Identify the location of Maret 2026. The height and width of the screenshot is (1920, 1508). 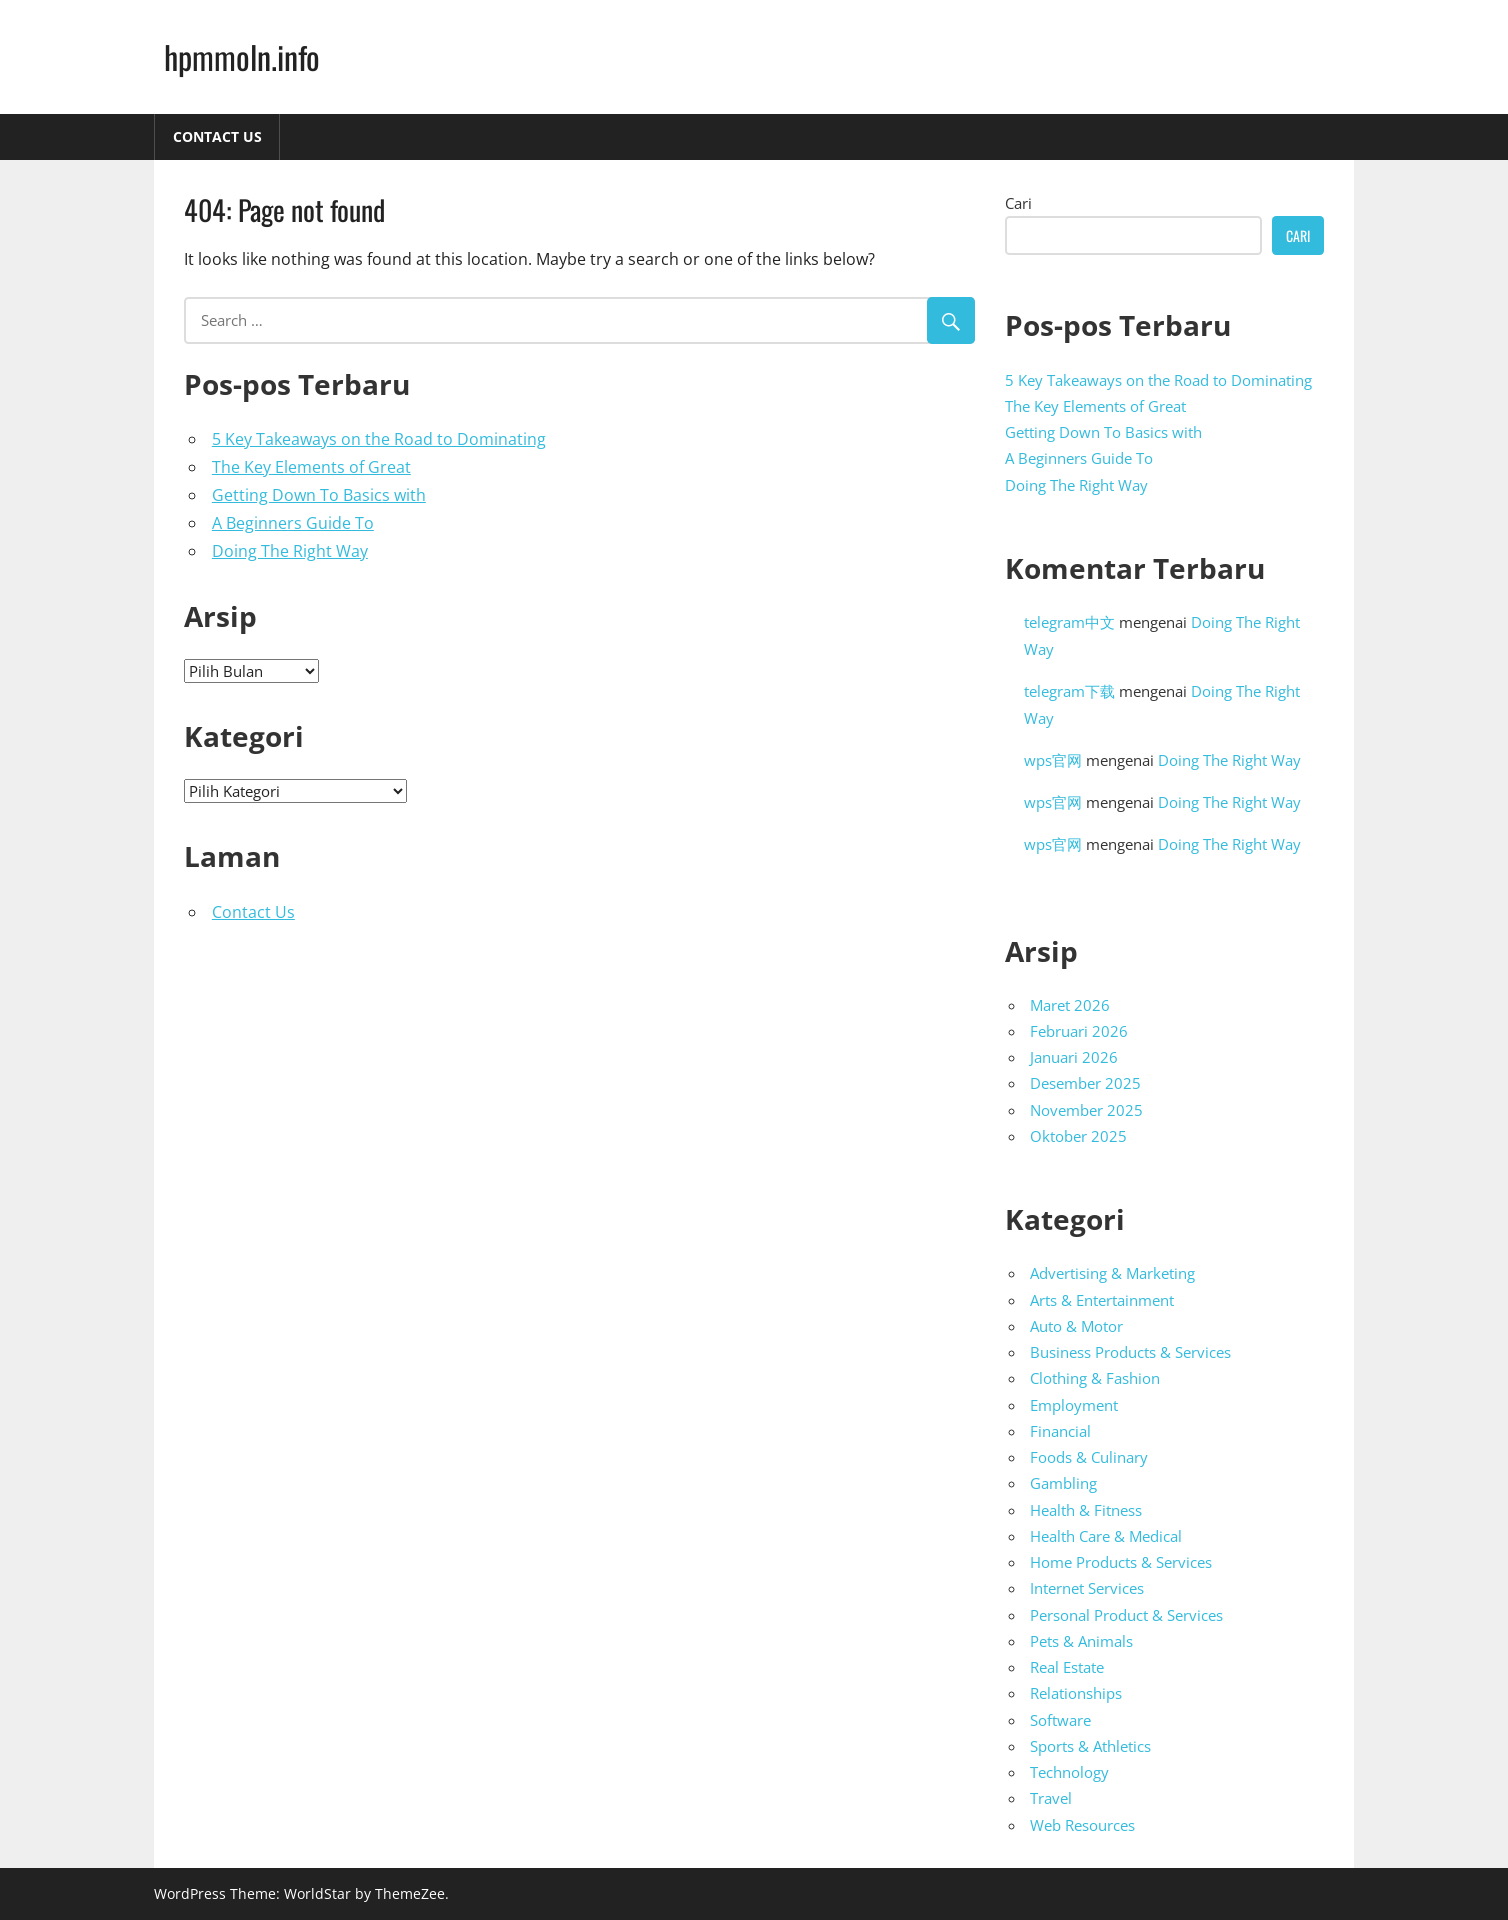
(1070, 1005).